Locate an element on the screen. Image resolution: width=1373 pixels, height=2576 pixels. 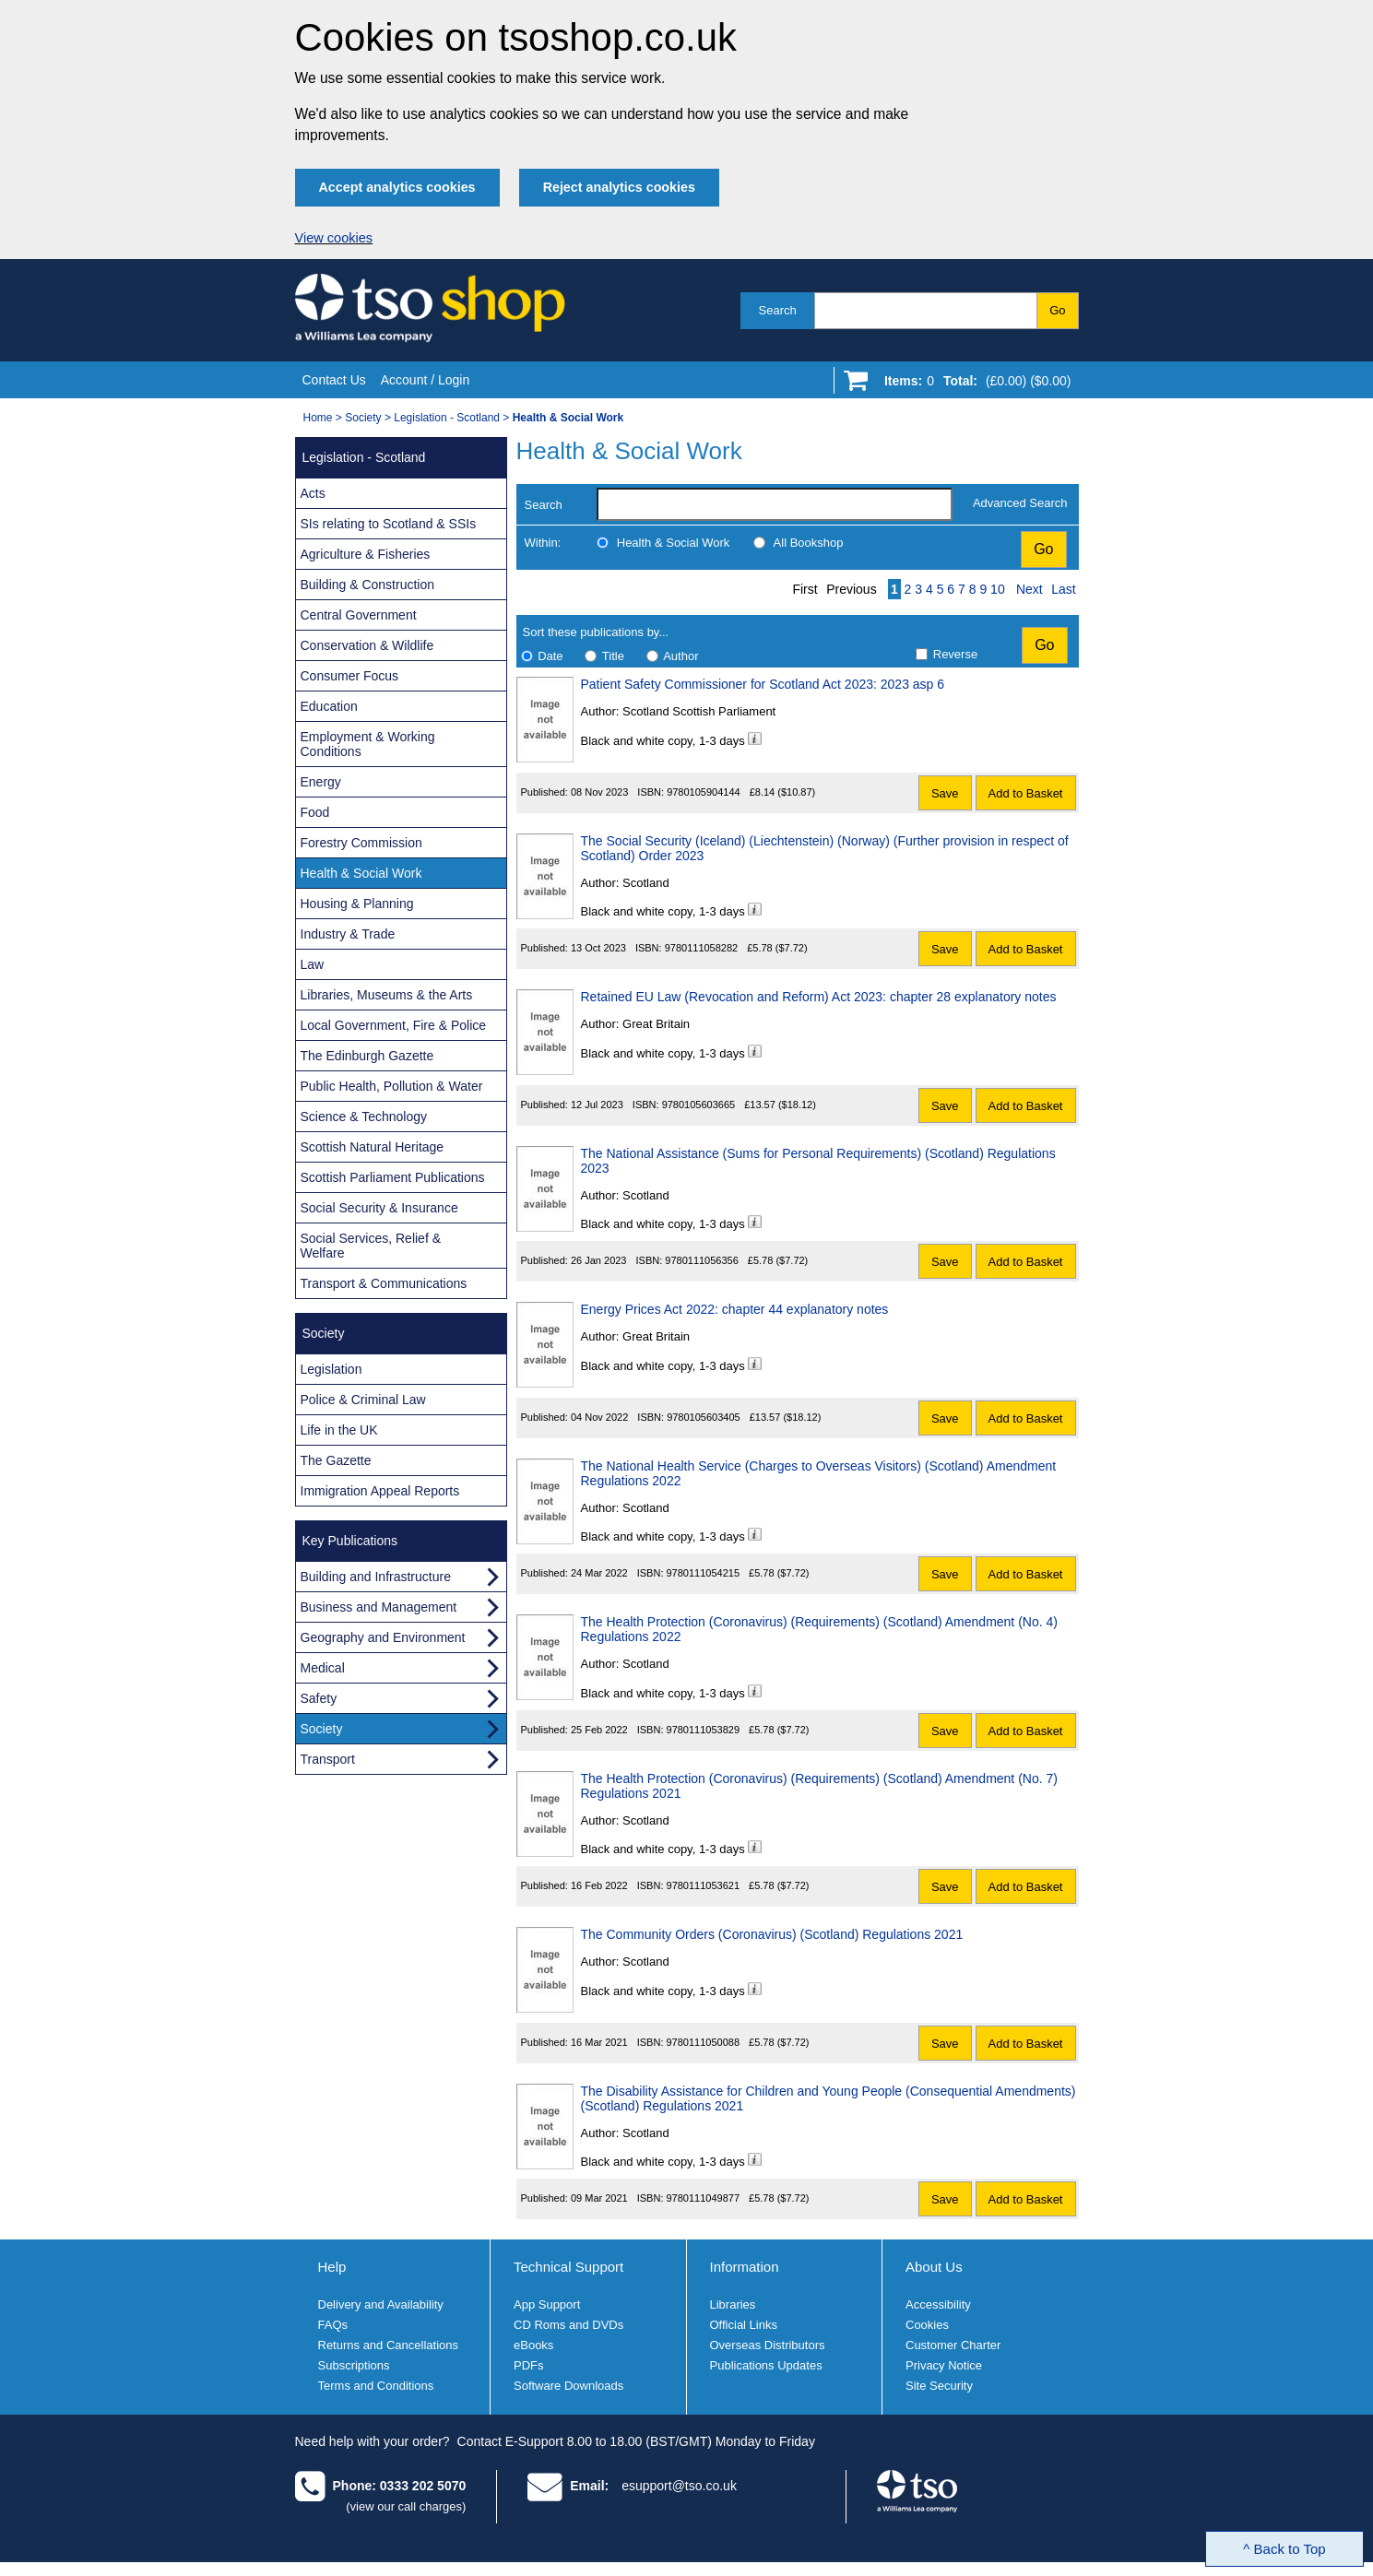
Cookies is located at coordinates (927, 2325).